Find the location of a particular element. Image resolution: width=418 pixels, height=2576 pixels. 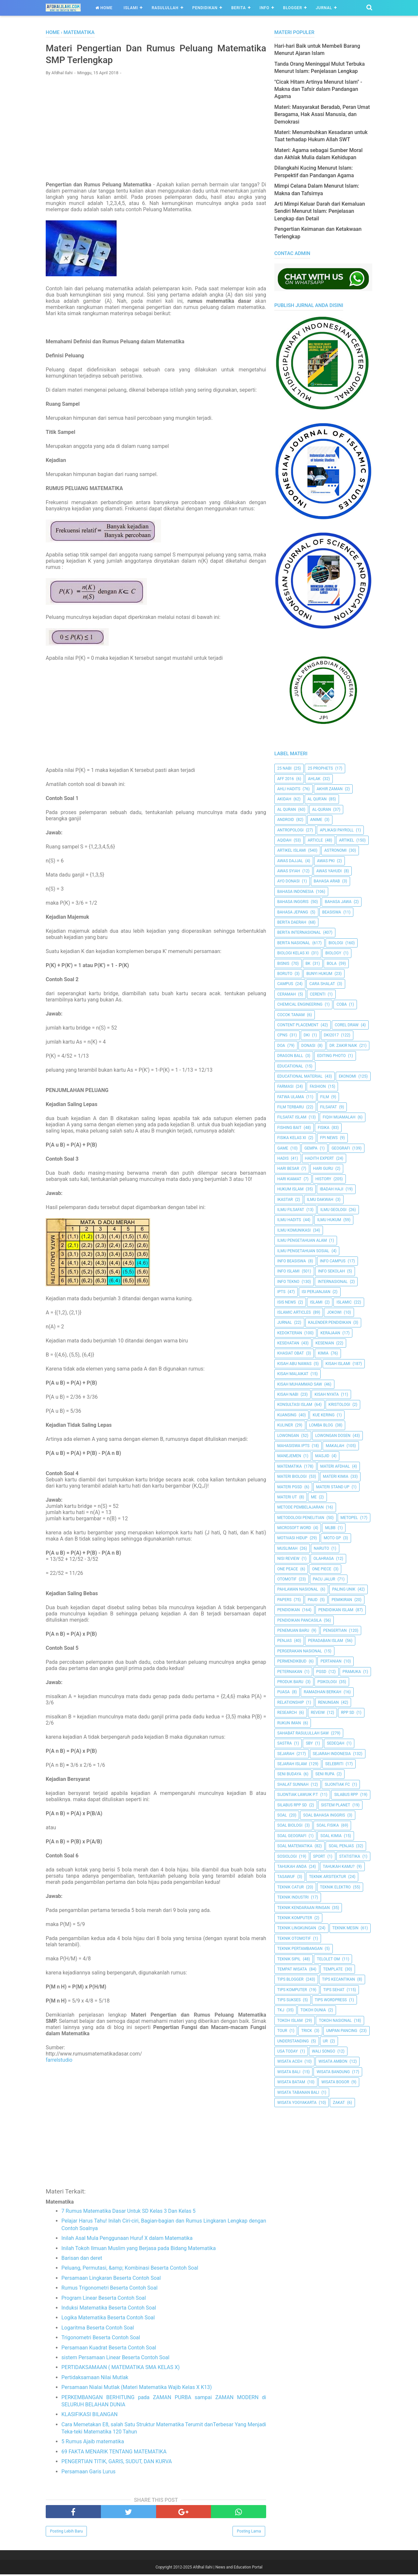

[Advertisement] is located at coordinates (156, 129).